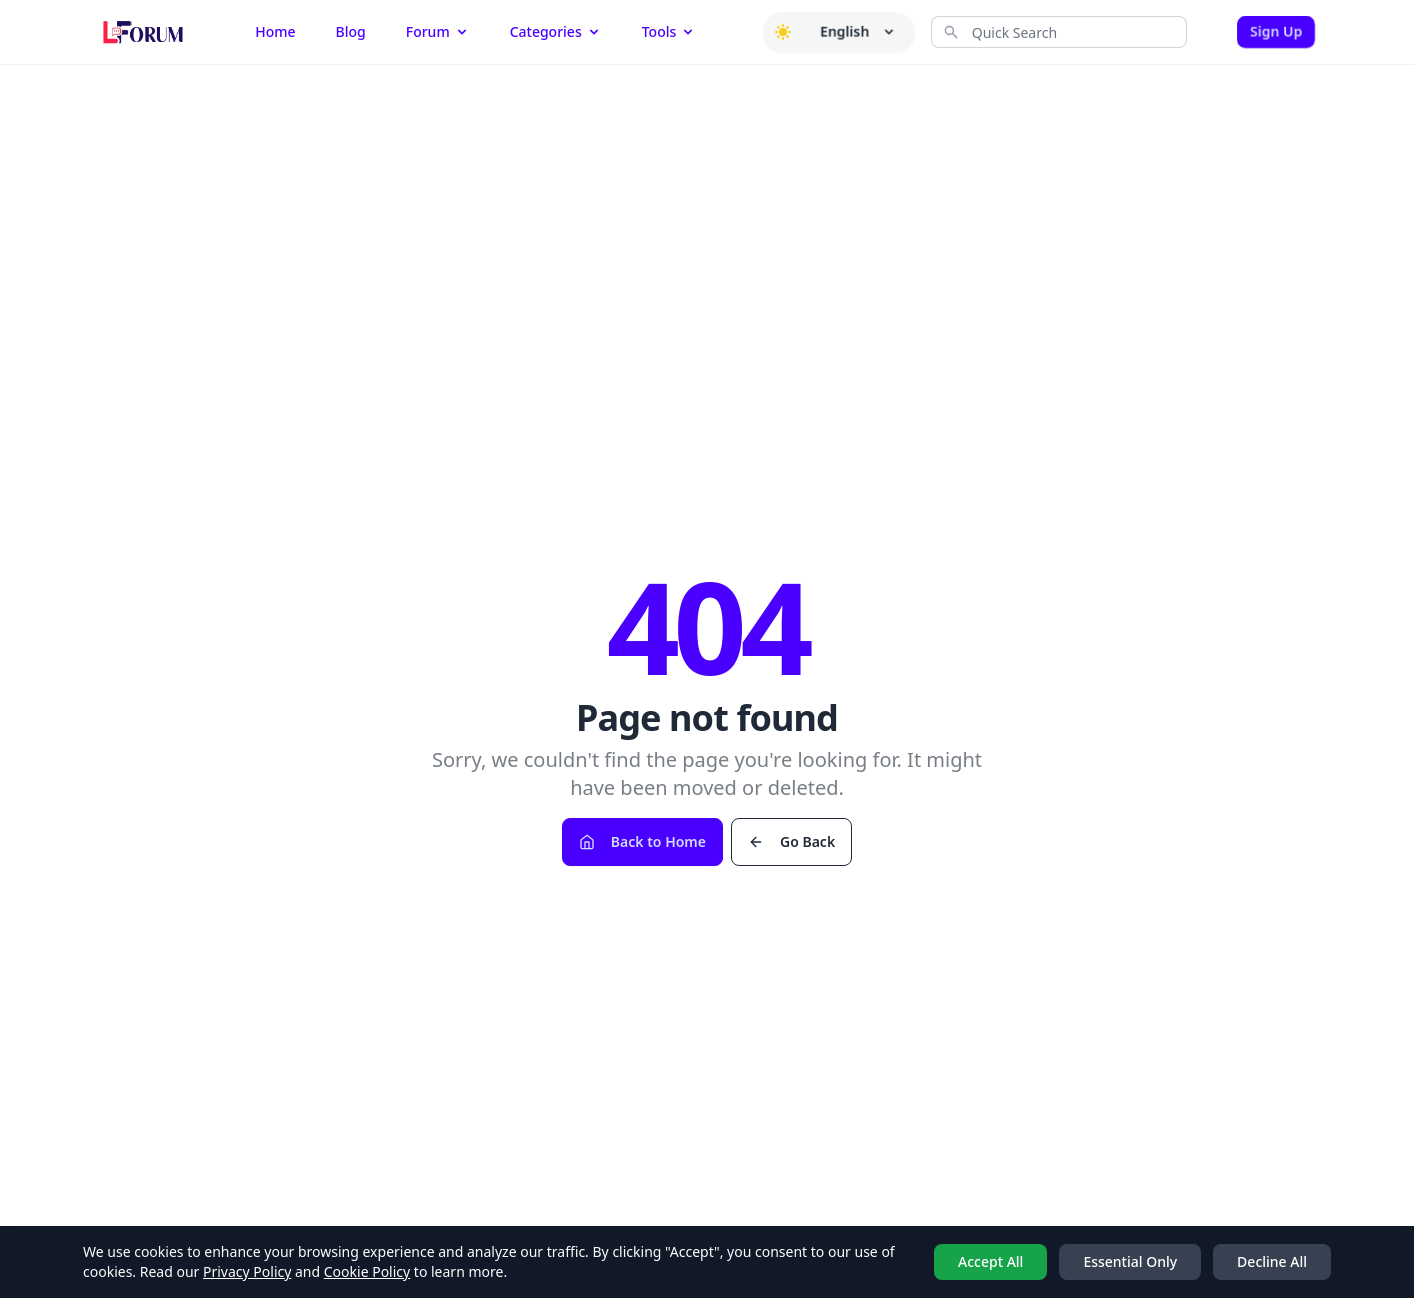 The height and width of the screenshot is (1298, 1414). What do you see at coordinates (367, 1271) in the screenshot?
I see `Cookie Policy` at bounding box center [367, 1271].